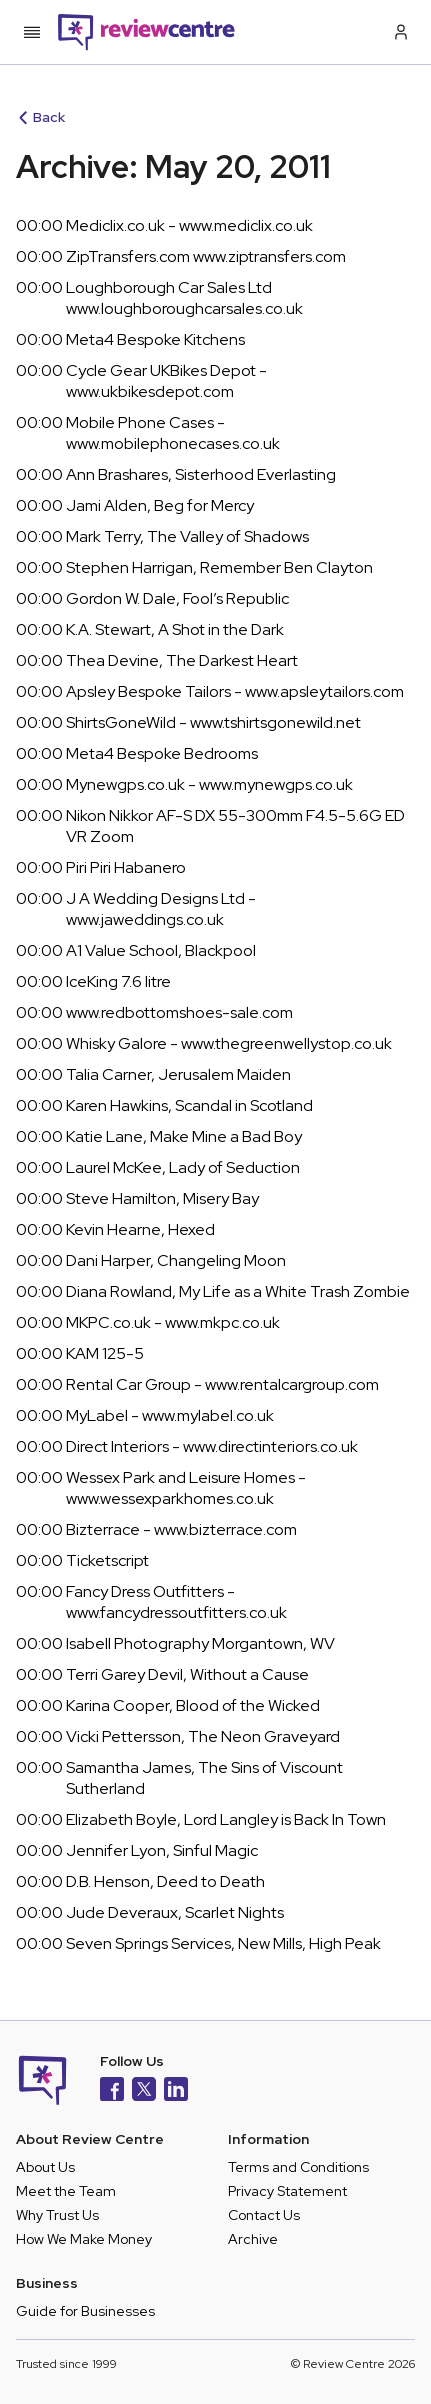 This screenshot has width=431, height=2404. Describe the element at coordinates (203, 1736) in the screenshot. I see `Vicki Pettersson, The Neon Graveyard` at that location.